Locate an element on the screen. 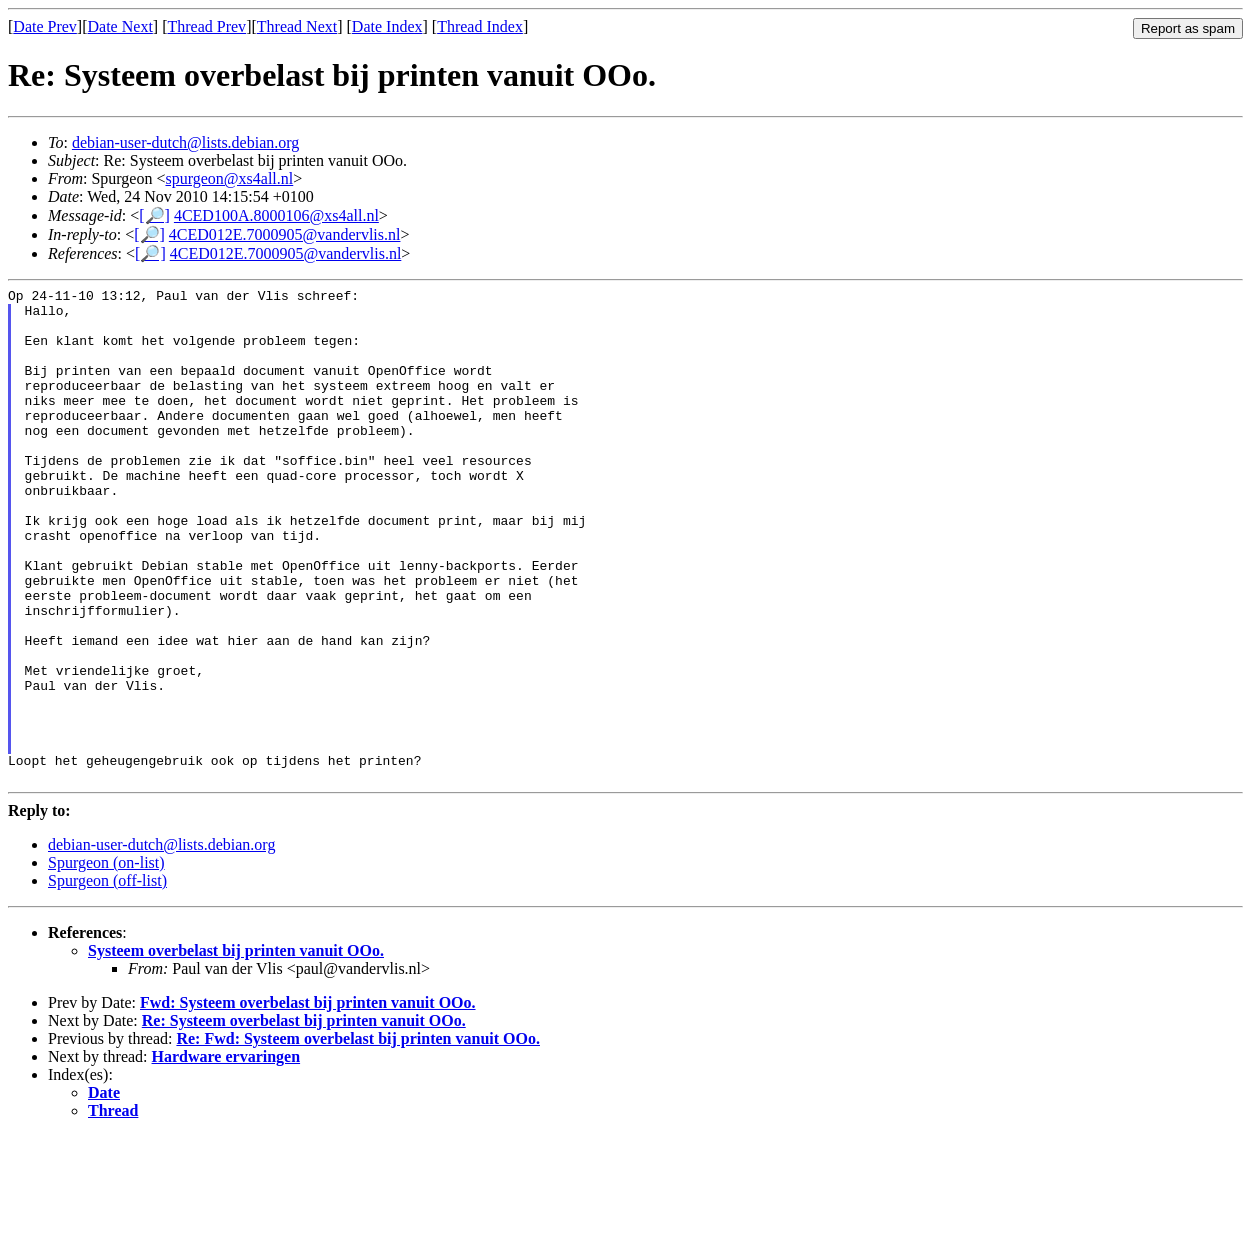 Image resolution: width=1251 pixels, height=1235 pixels. Spurgeon (off-list) is located at coordinates (107, 979).